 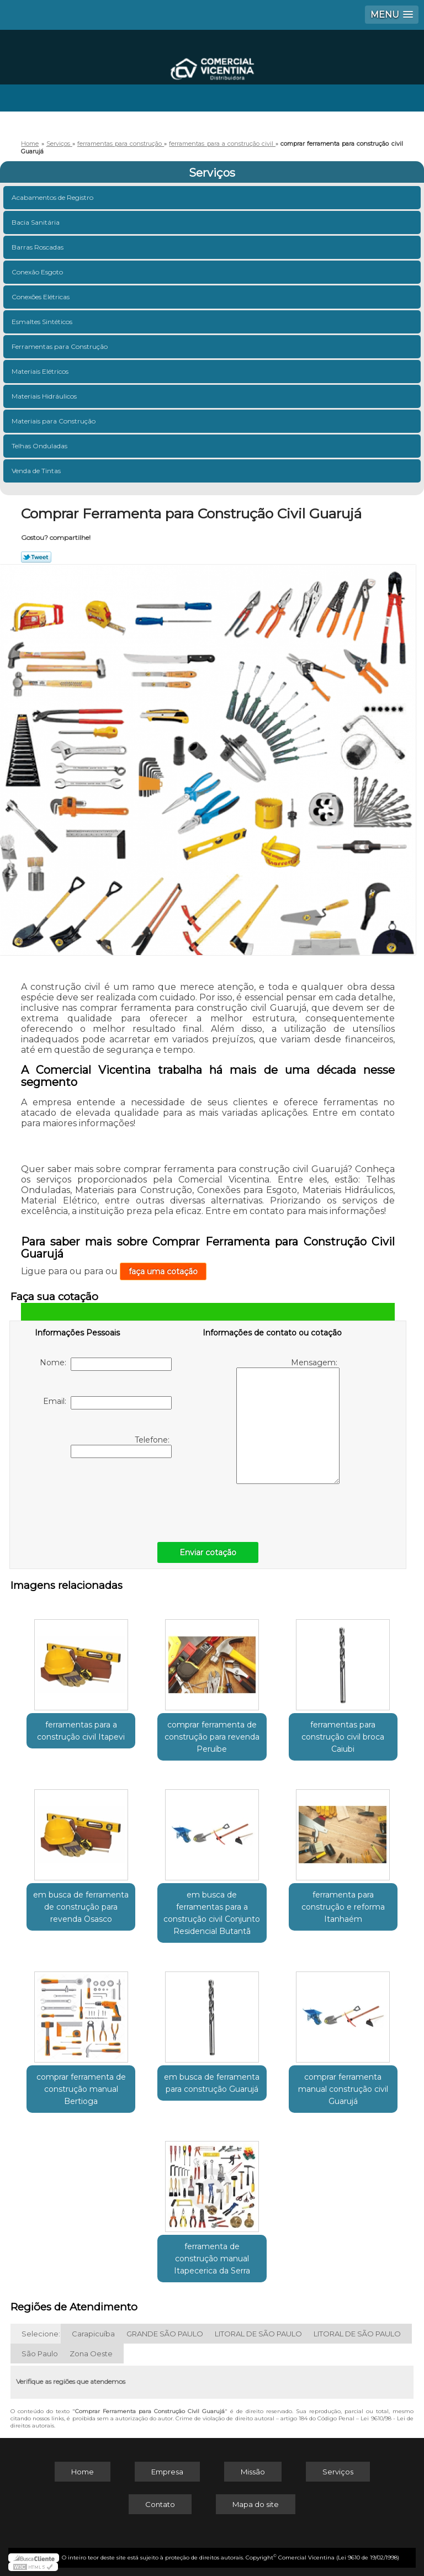 I want to click on ferramenta para construção e reforma Itanhaém, so click(x=343, y=1907).